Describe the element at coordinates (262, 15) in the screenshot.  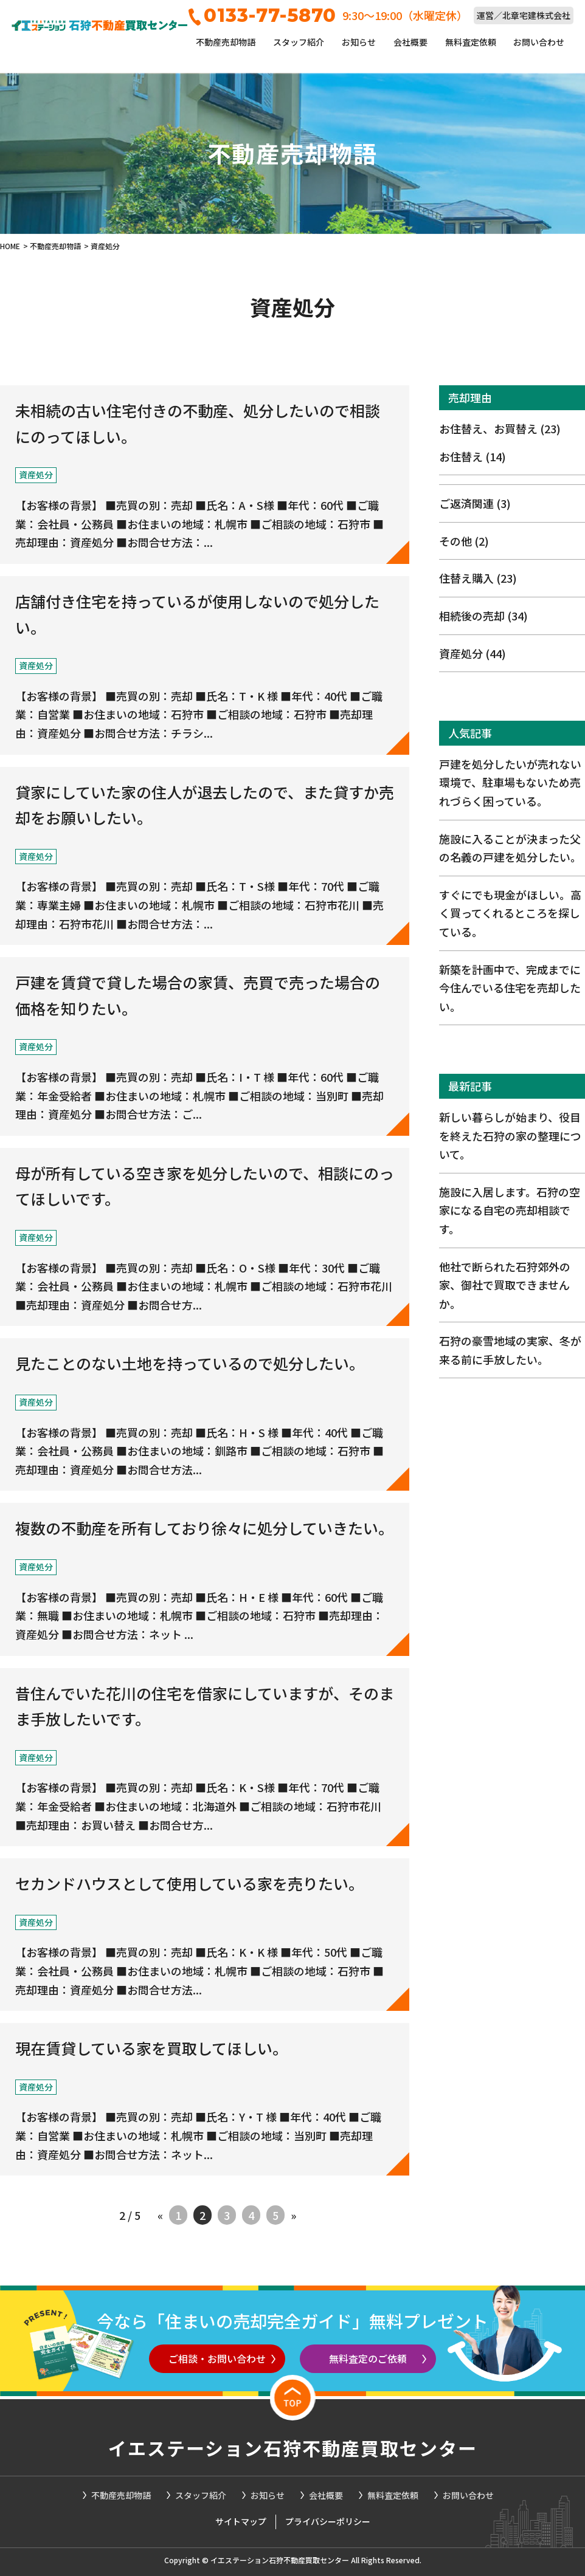
I see `0133-77-5870` at that location.